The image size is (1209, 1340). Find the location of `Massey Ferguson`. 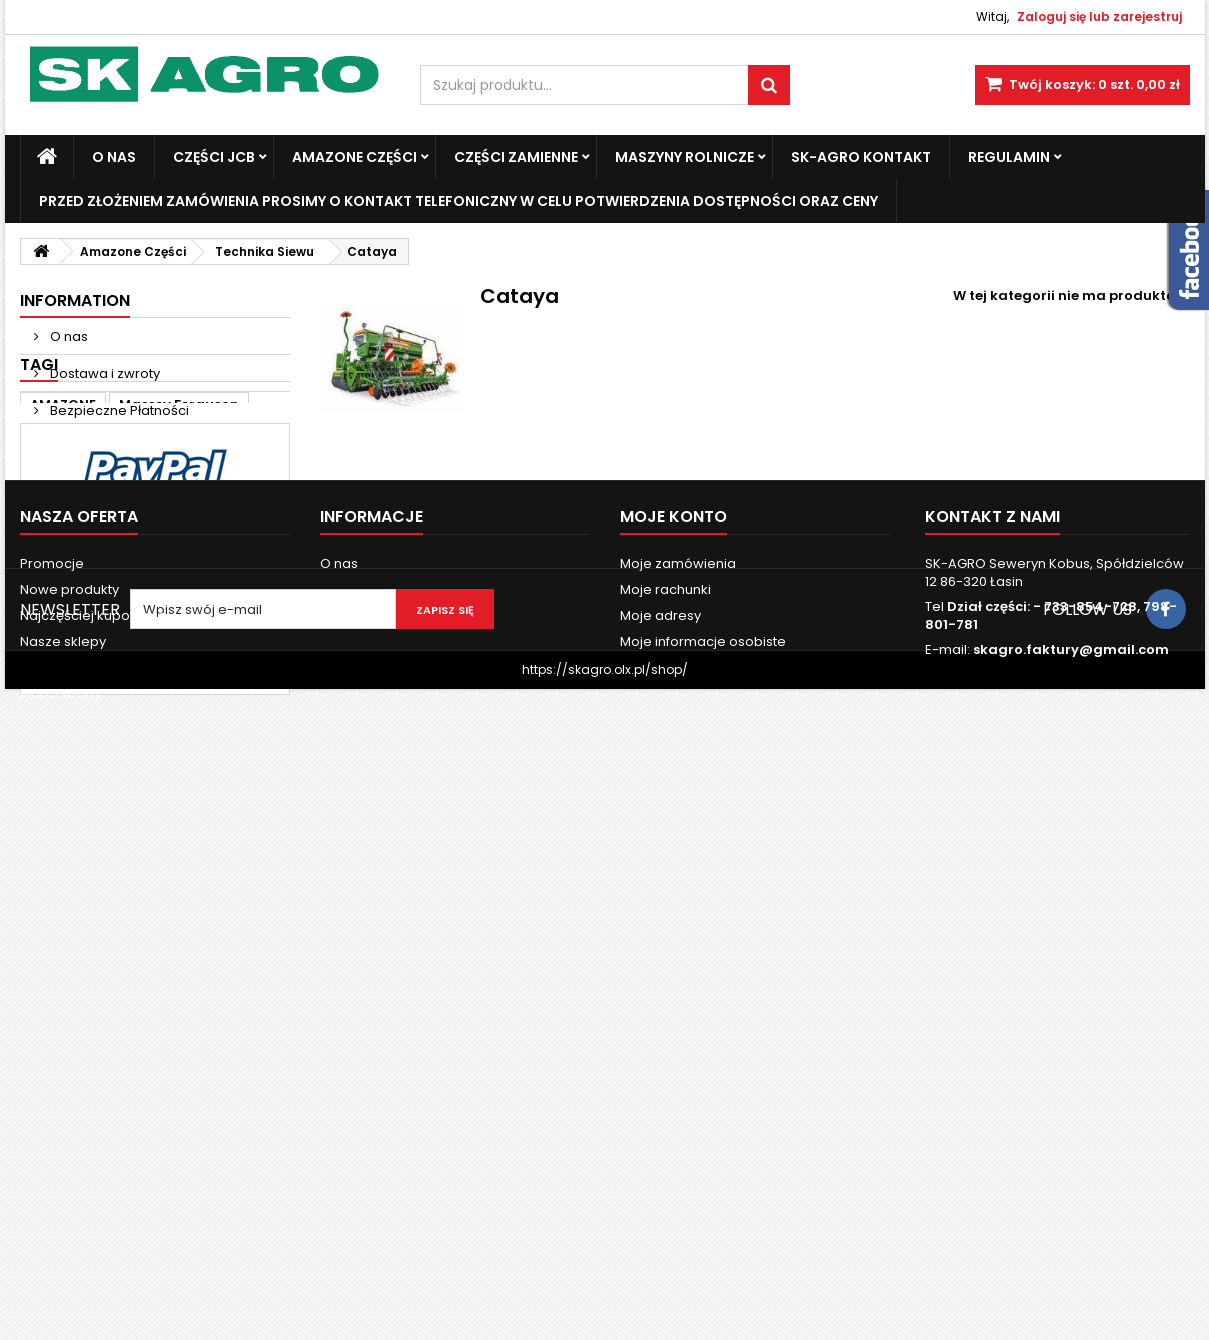

Massey Ferguson is located at coordinates (179, 539).